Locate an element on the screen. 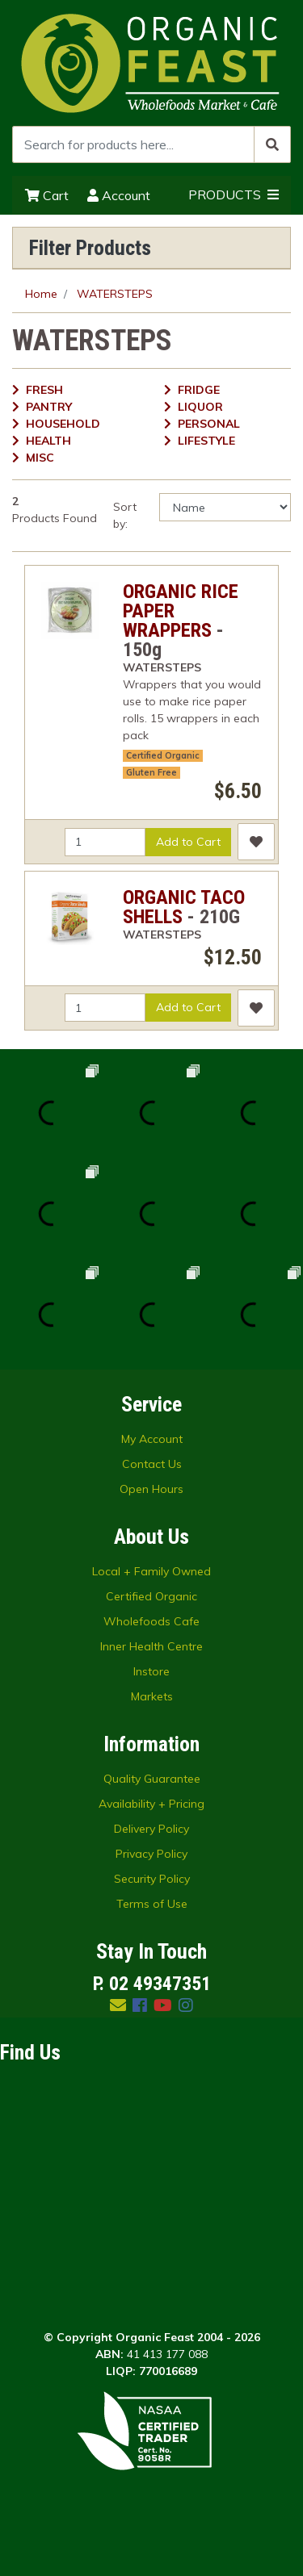 This screenshot has height=2576, width=303. Terms of Use is located at coordinates (151, 1903).